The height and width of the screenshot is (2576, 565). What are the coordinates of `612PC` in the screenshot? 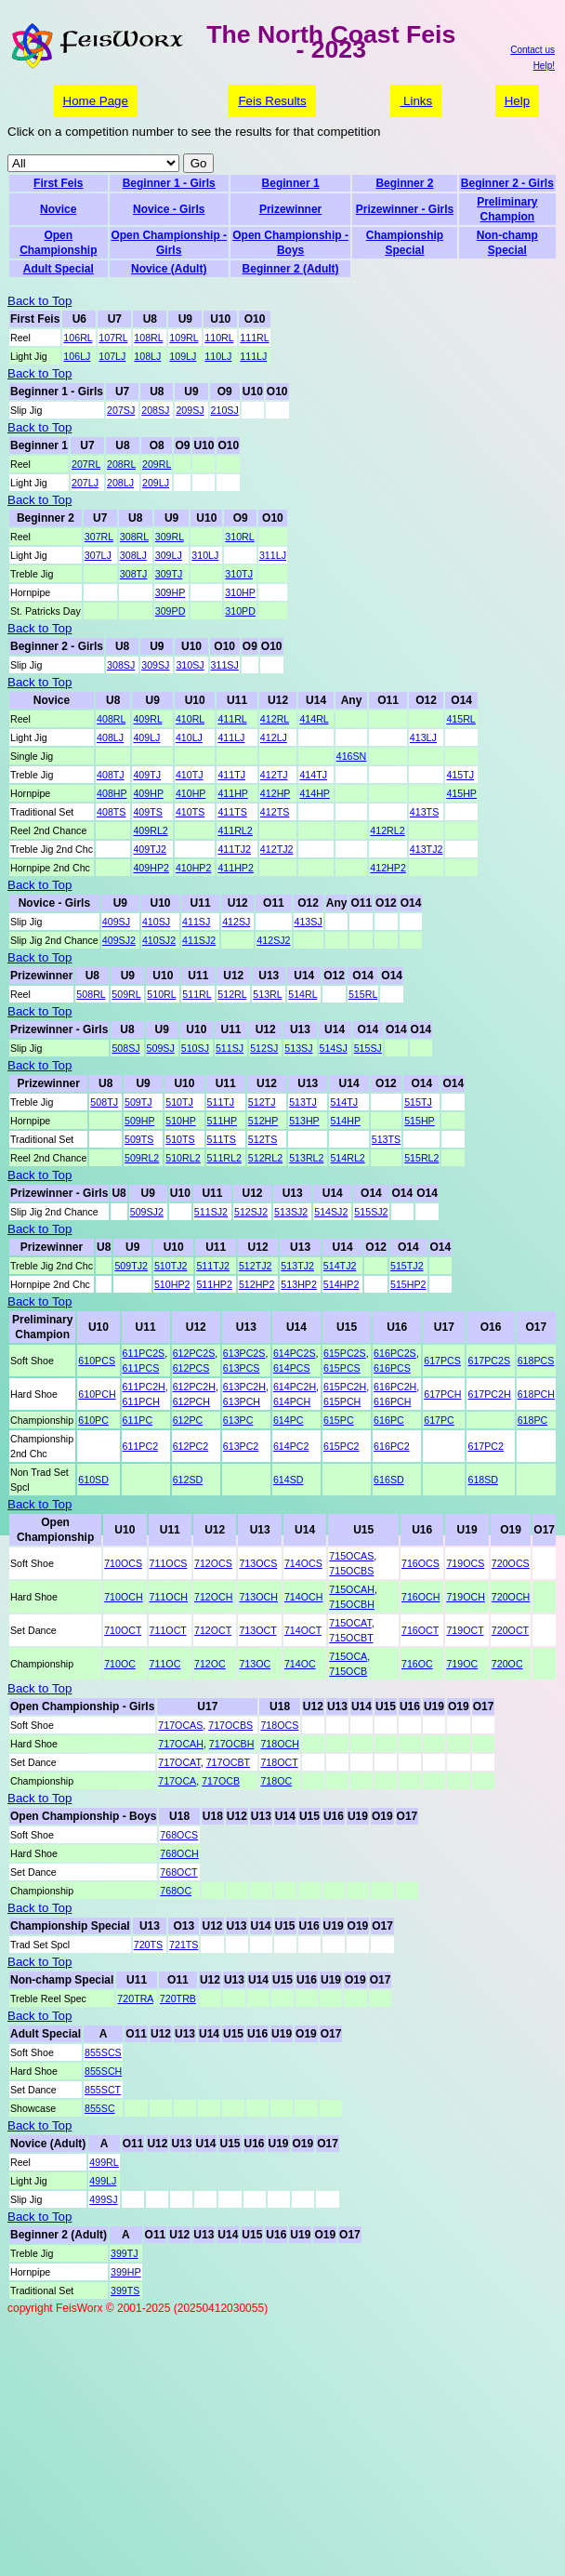 It's located at (188, 1420).